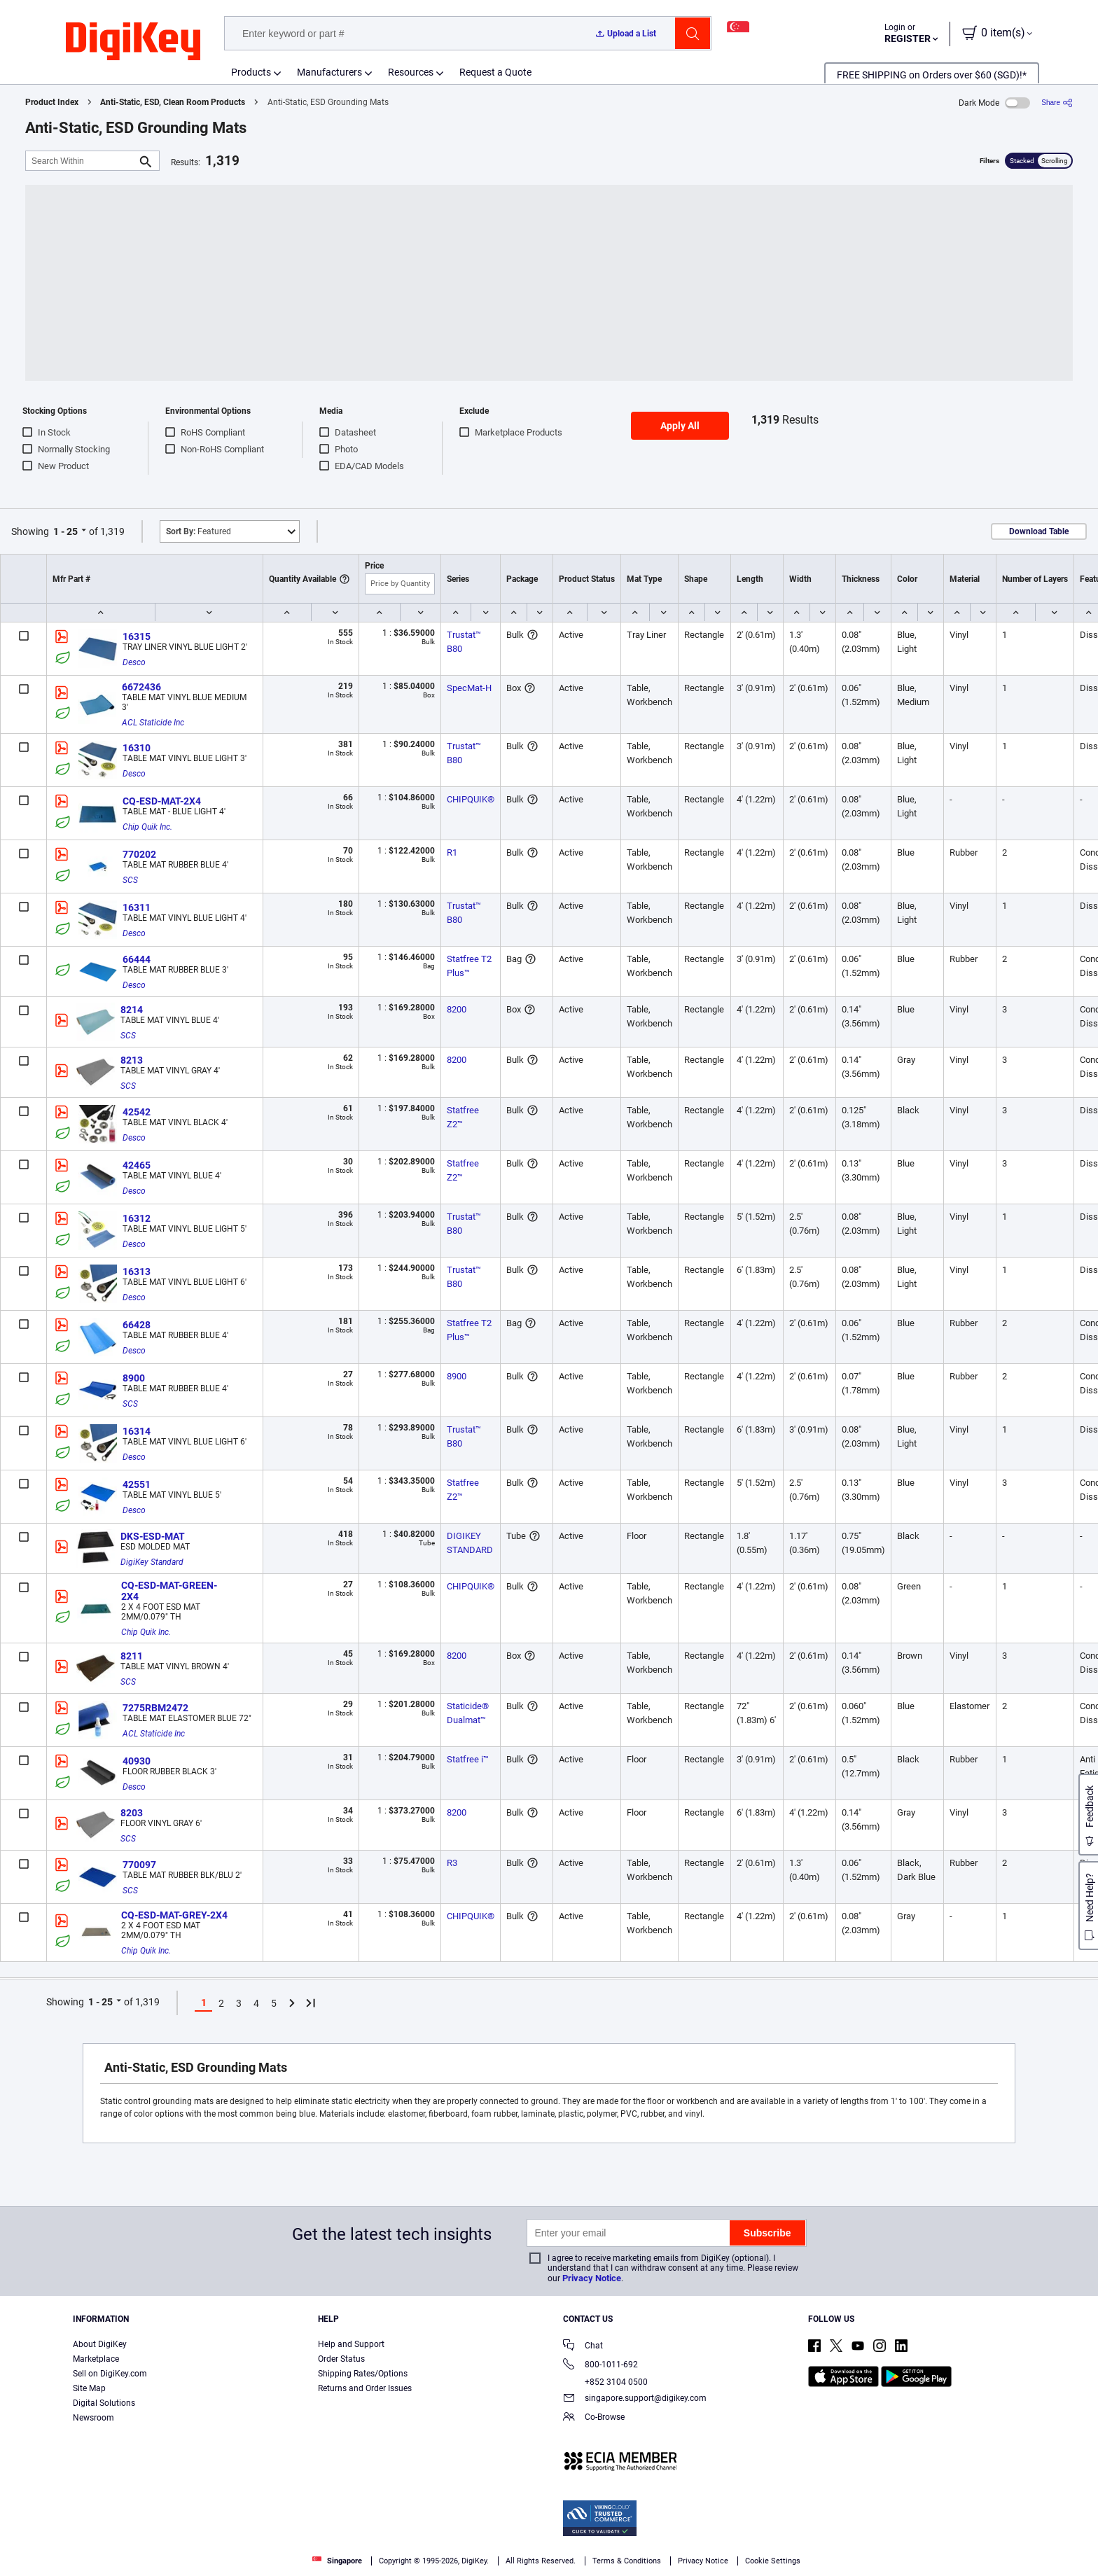 This screenshot has width=1098, height=2576. What do you see at coordinates (169, 1591) in the screenshot?
I see `CQ-ESD-MAT-GREEN-2X4` at bounding box center [169, 1591].